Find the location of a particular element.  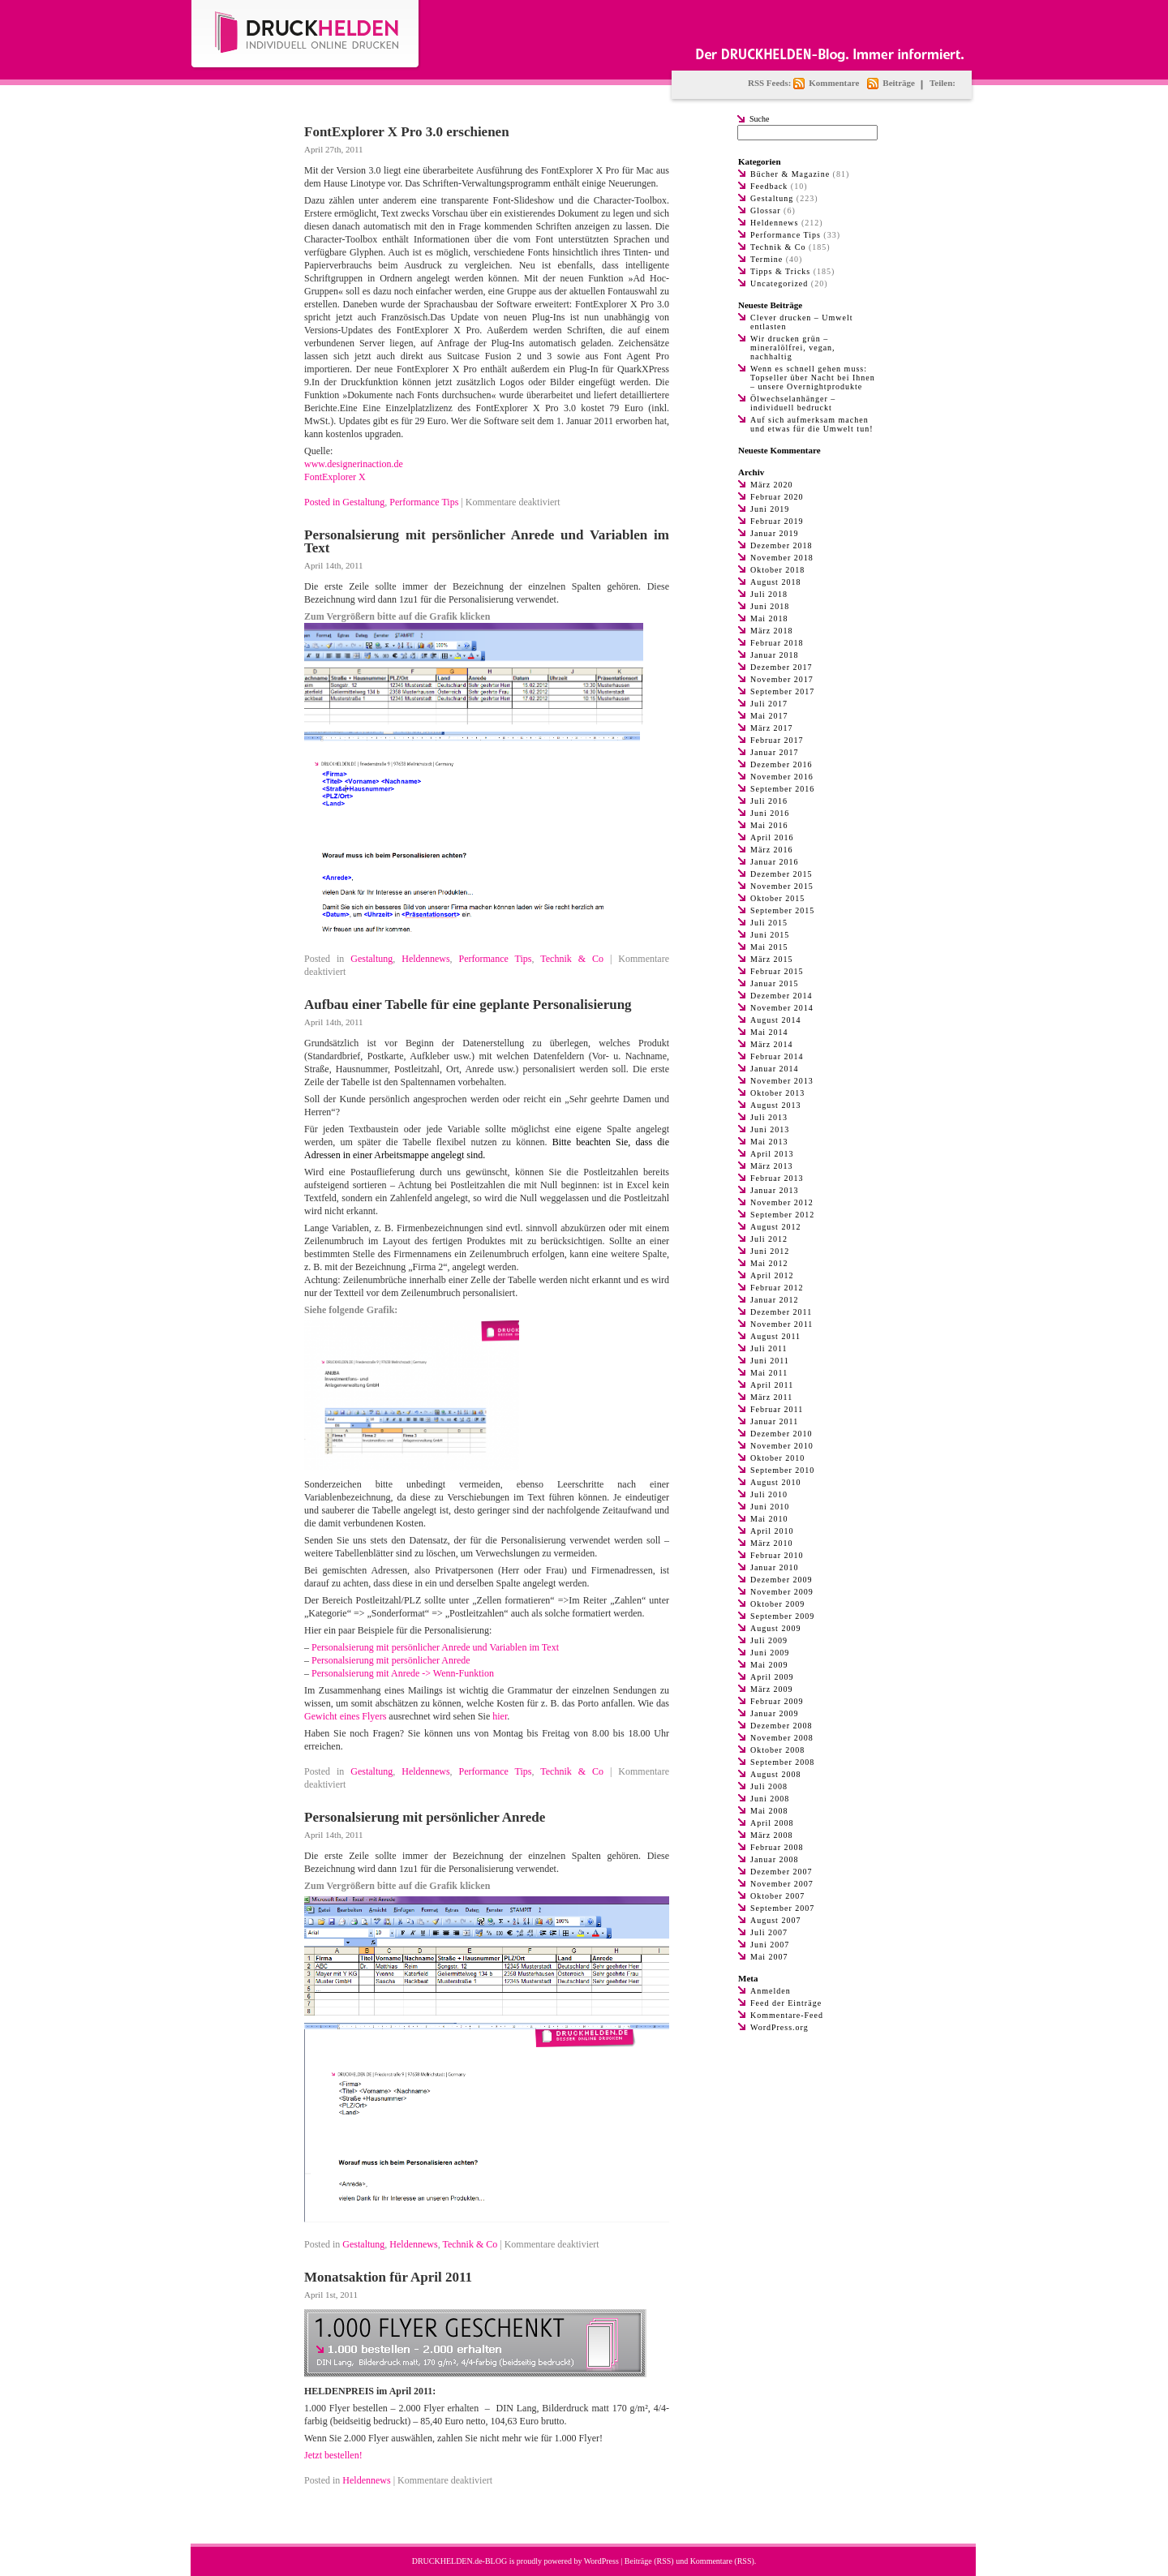

November 2011 is located at coordinates (781, 1324).